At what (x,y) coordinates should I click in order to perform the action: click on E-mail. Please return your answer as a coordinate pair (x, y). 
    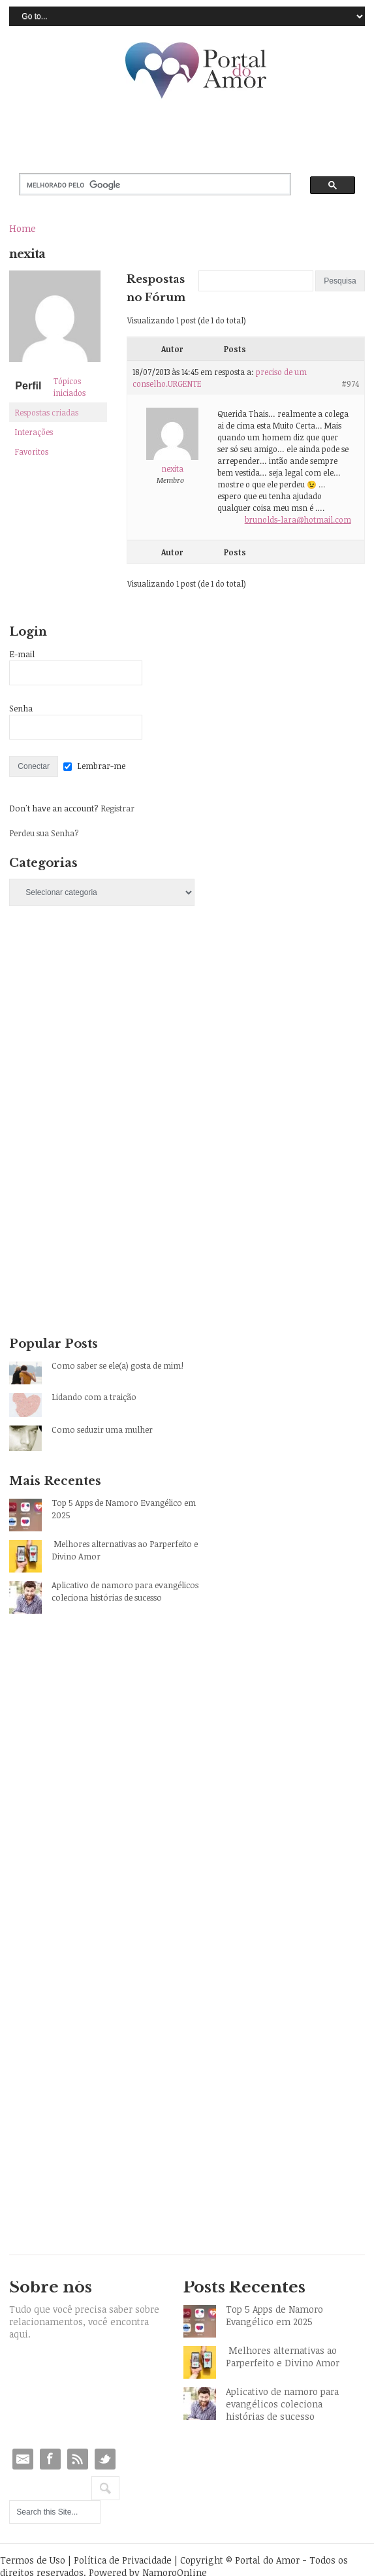
    Looking at the image, I should click on (22, 654).